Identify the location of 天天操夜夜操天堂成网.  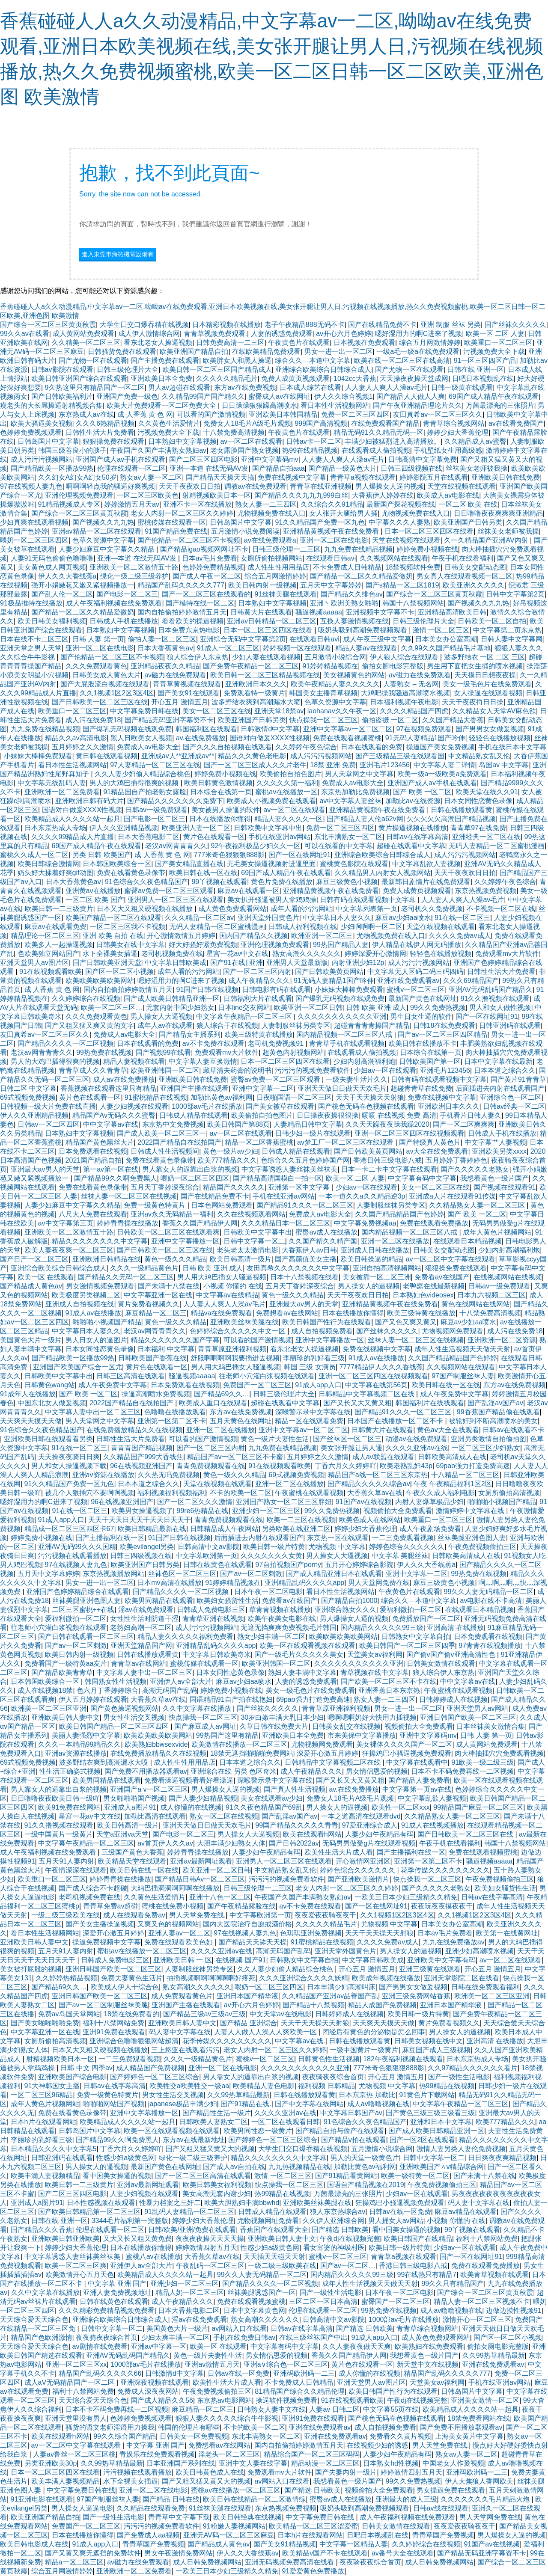
(414, 378).